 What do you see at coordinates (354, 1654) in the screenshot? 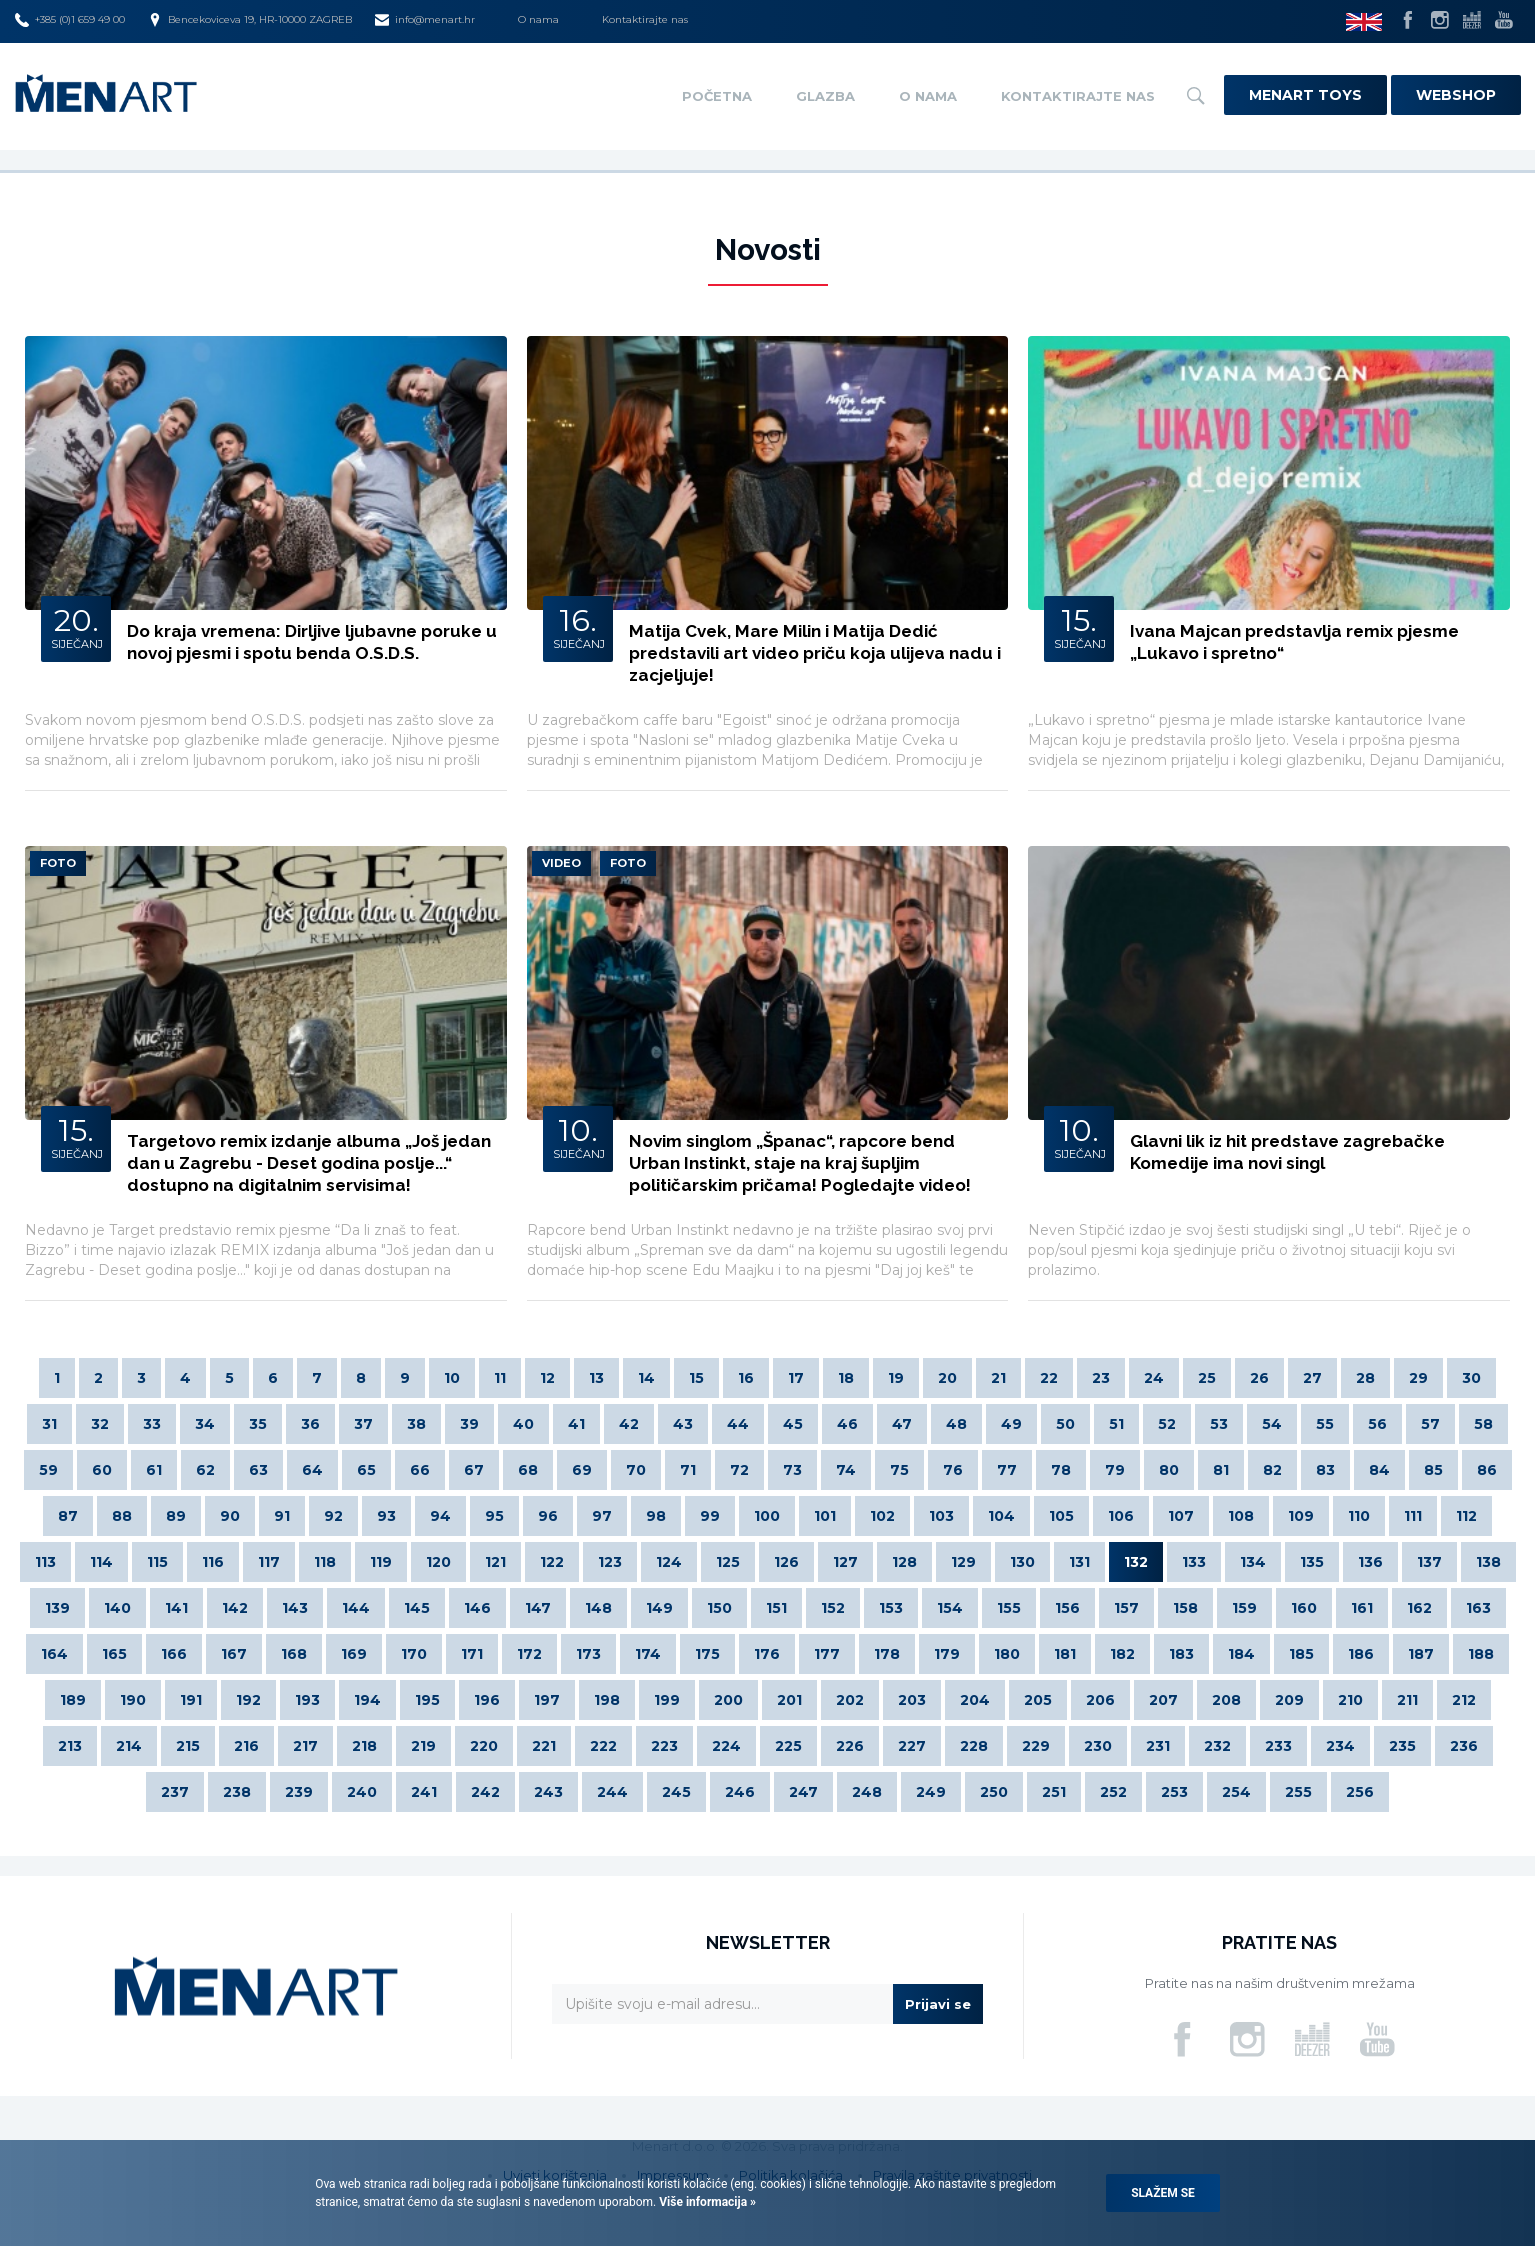
I see `169` at bounding box center [354, 1654].